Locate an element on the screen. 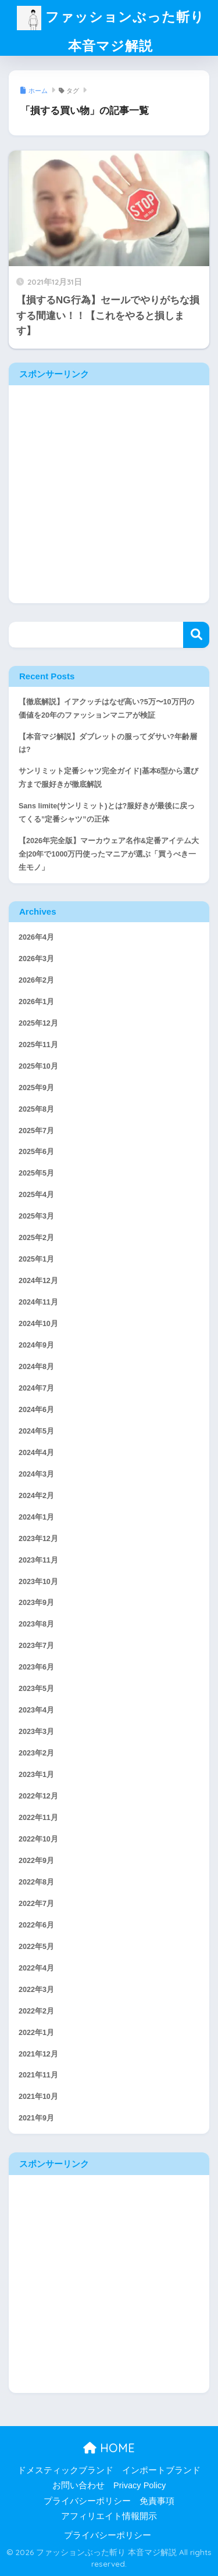 Image resolution: width=218 pixels, height=2576 pixels. 2022年2月 is located at coordinates (36, 2011).